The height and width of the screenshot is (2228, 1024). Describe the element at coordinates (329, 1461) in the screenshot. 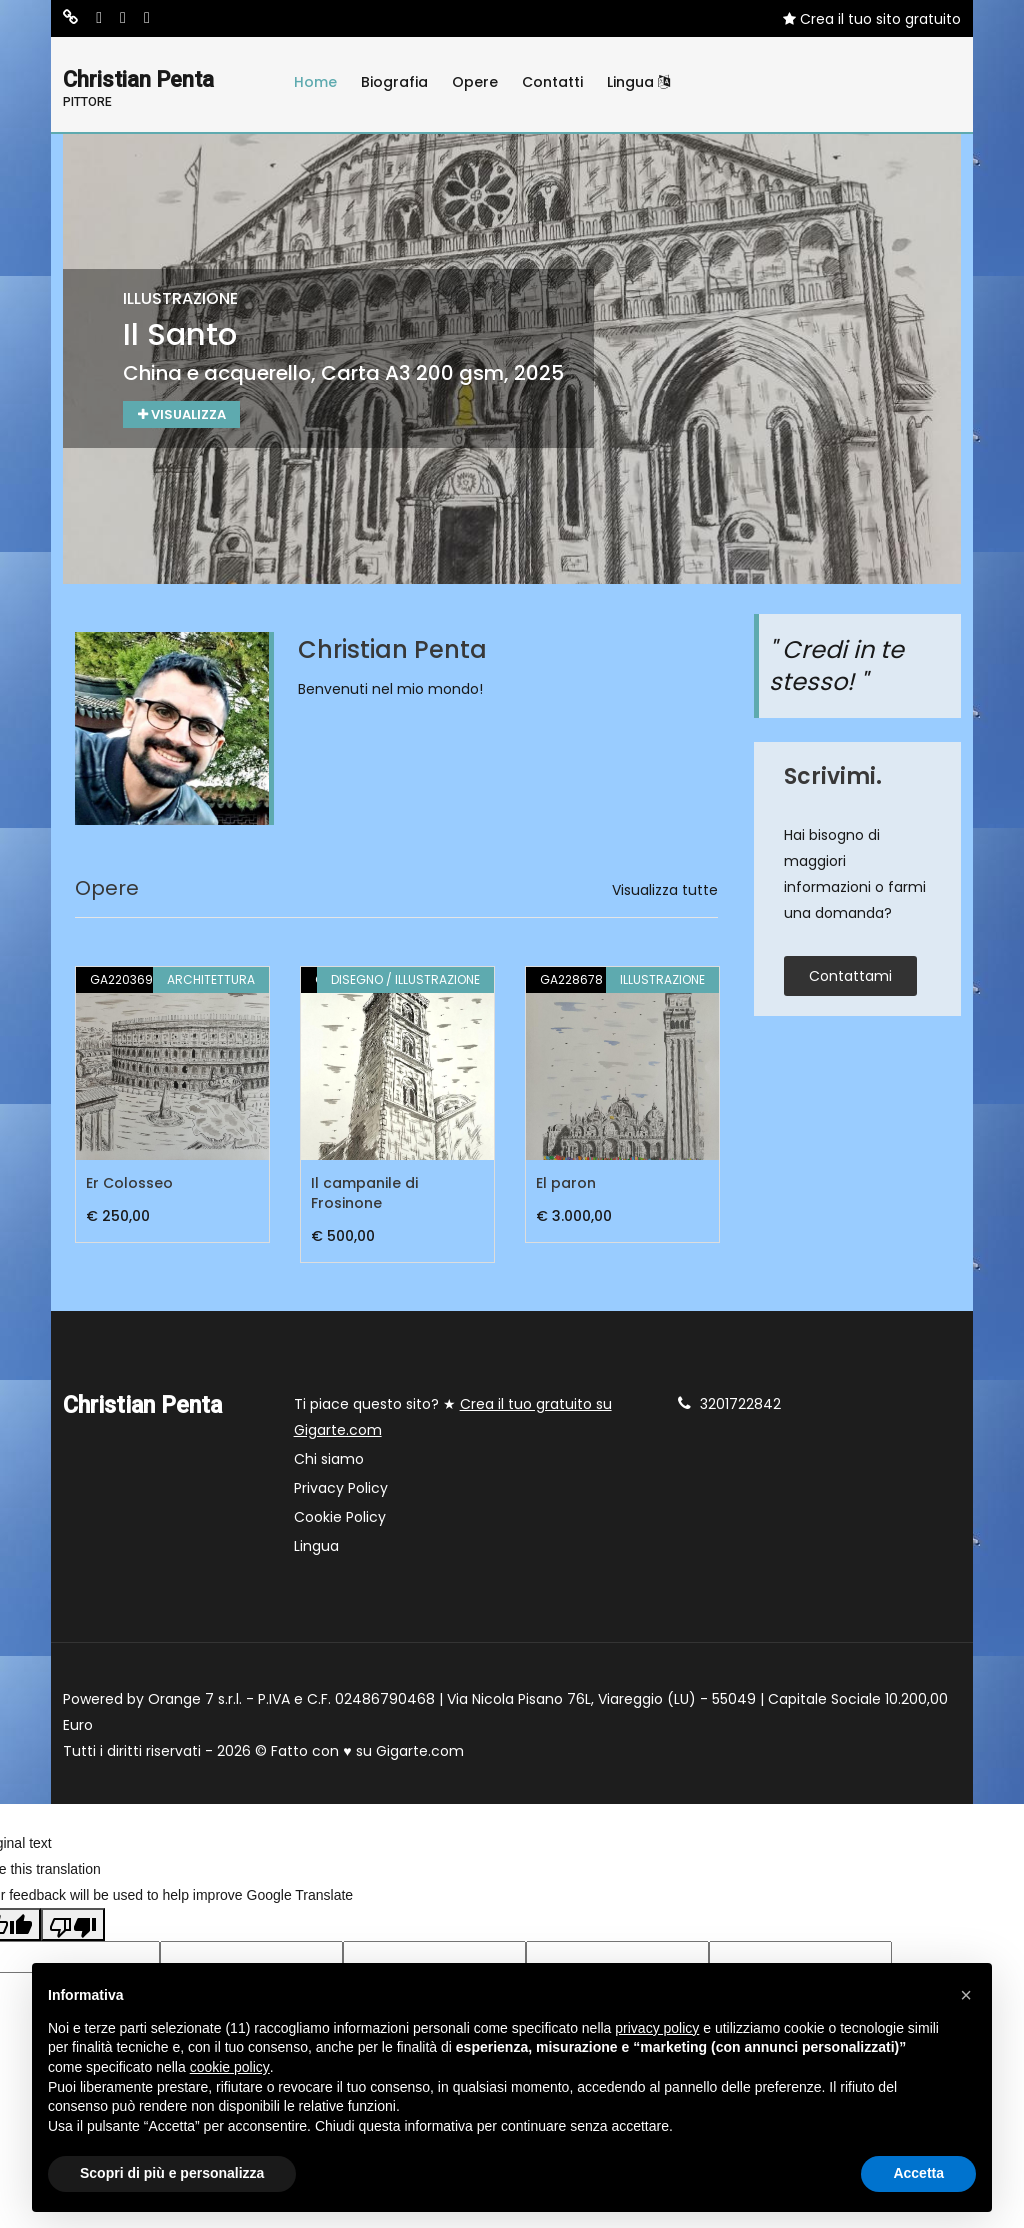

I see `Chi siamo` at that location.